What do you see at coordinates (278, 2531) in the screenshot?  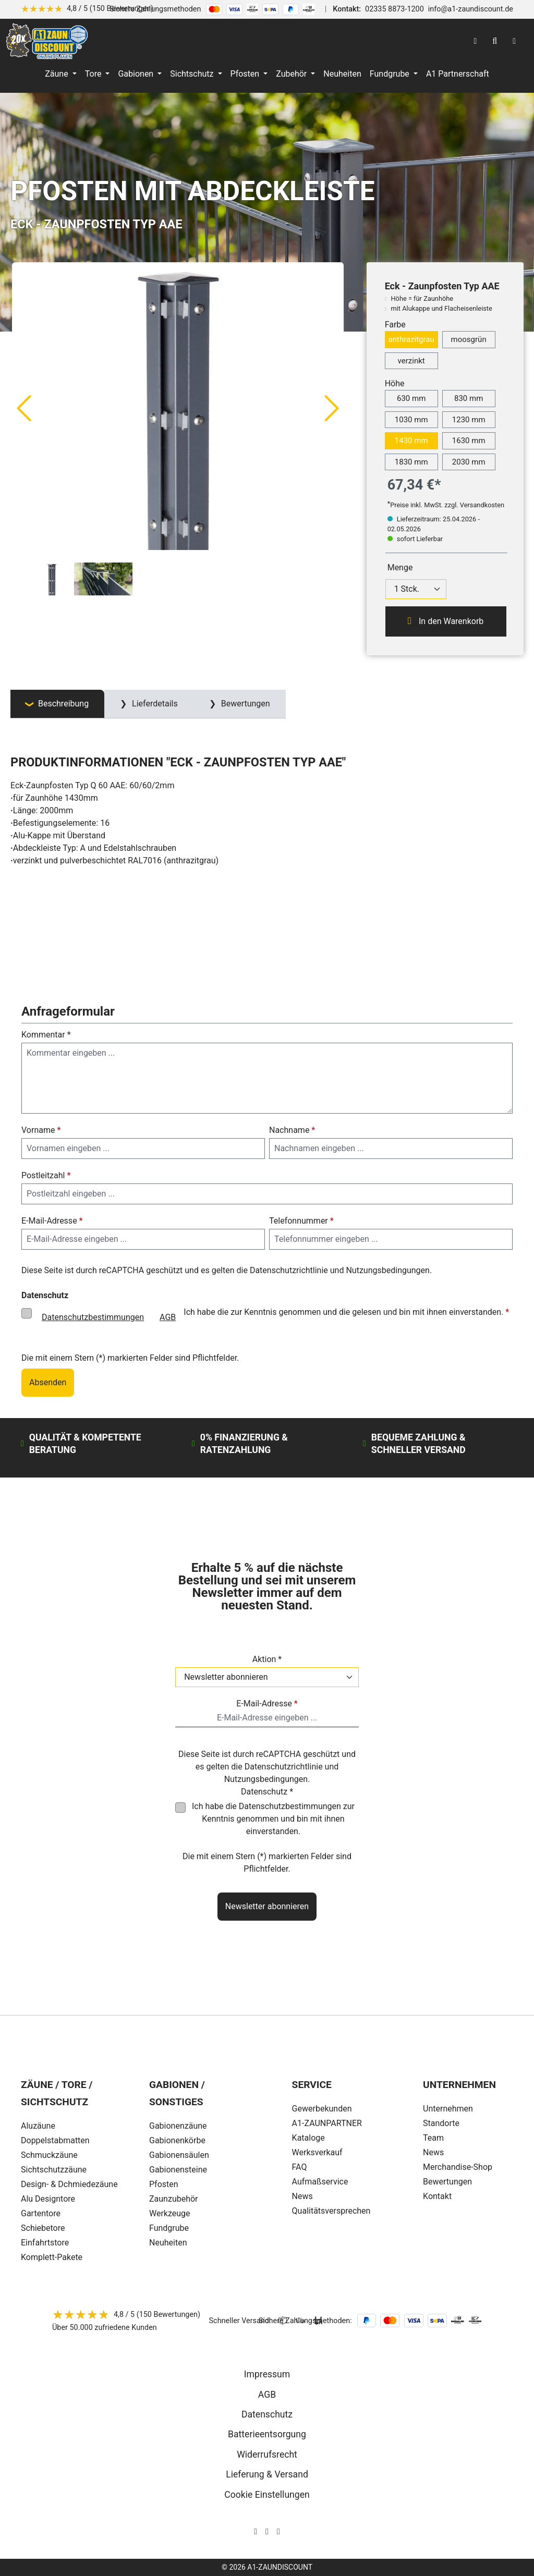 I see `[AOS Stahl Youtube Seite]` at bounding box center [278, 2531].